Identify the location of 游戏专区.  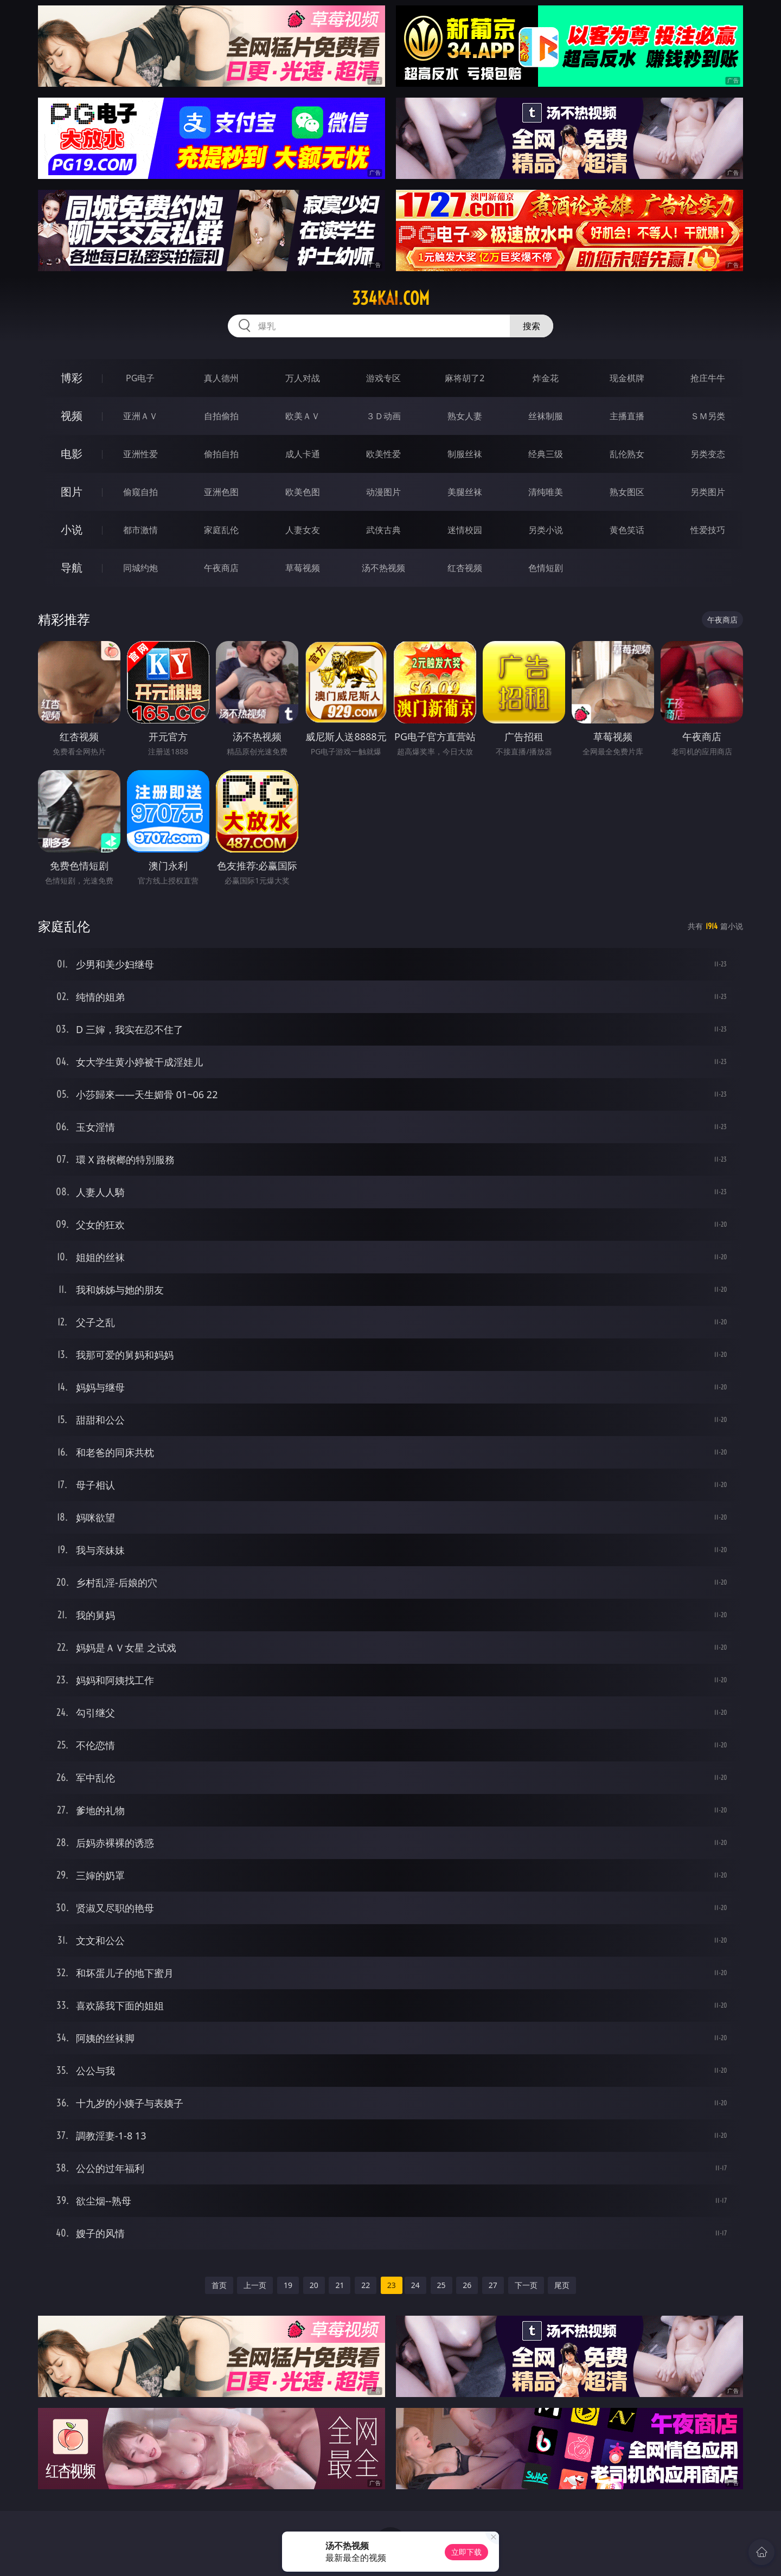
(383, 378).